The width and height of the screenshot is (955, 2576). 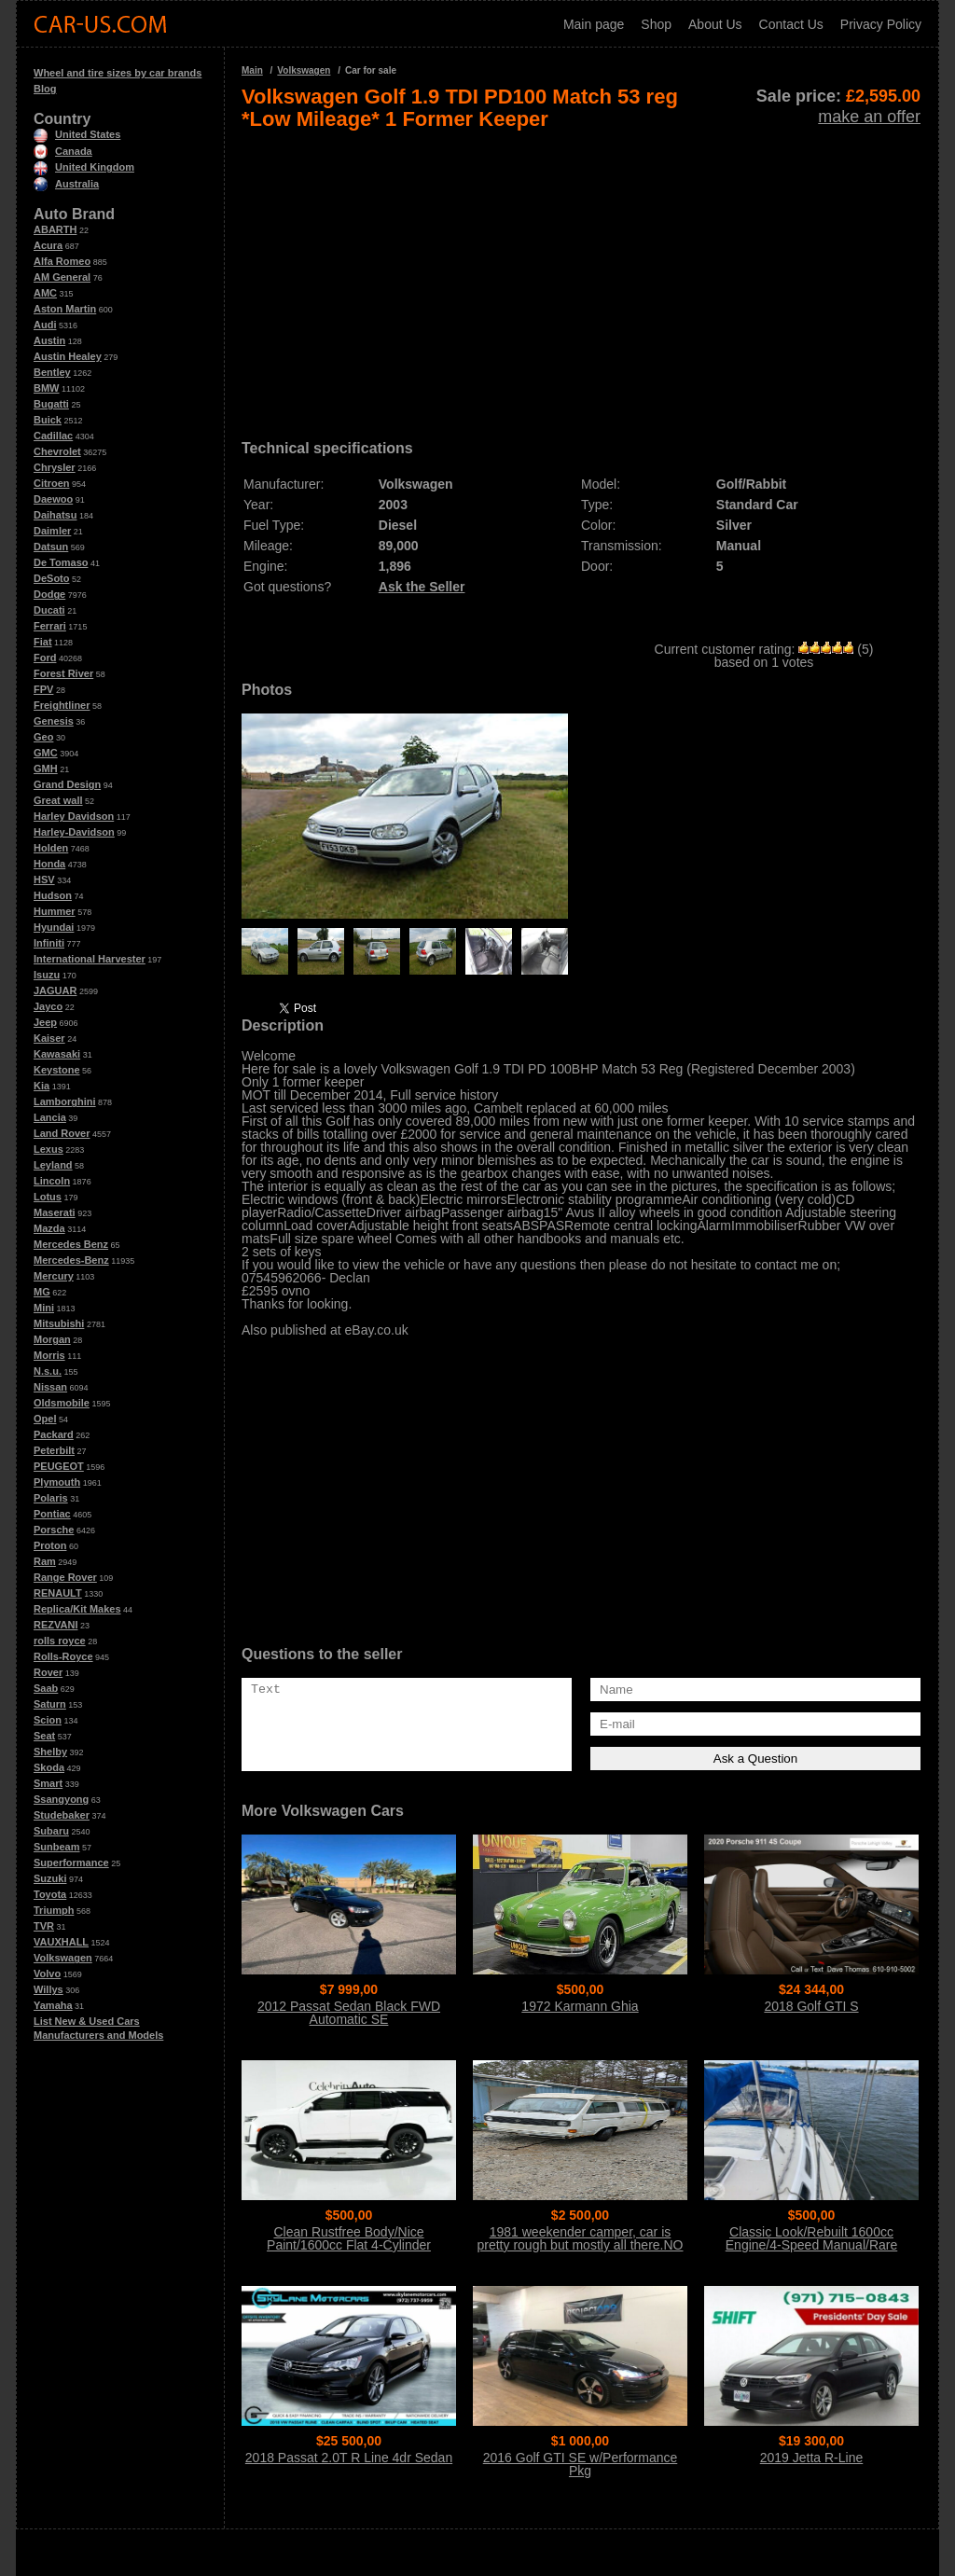 What do you see at coordinates (44, 1735) in the screenshot?
I see `Seat` at bounding box center [44, 1735].